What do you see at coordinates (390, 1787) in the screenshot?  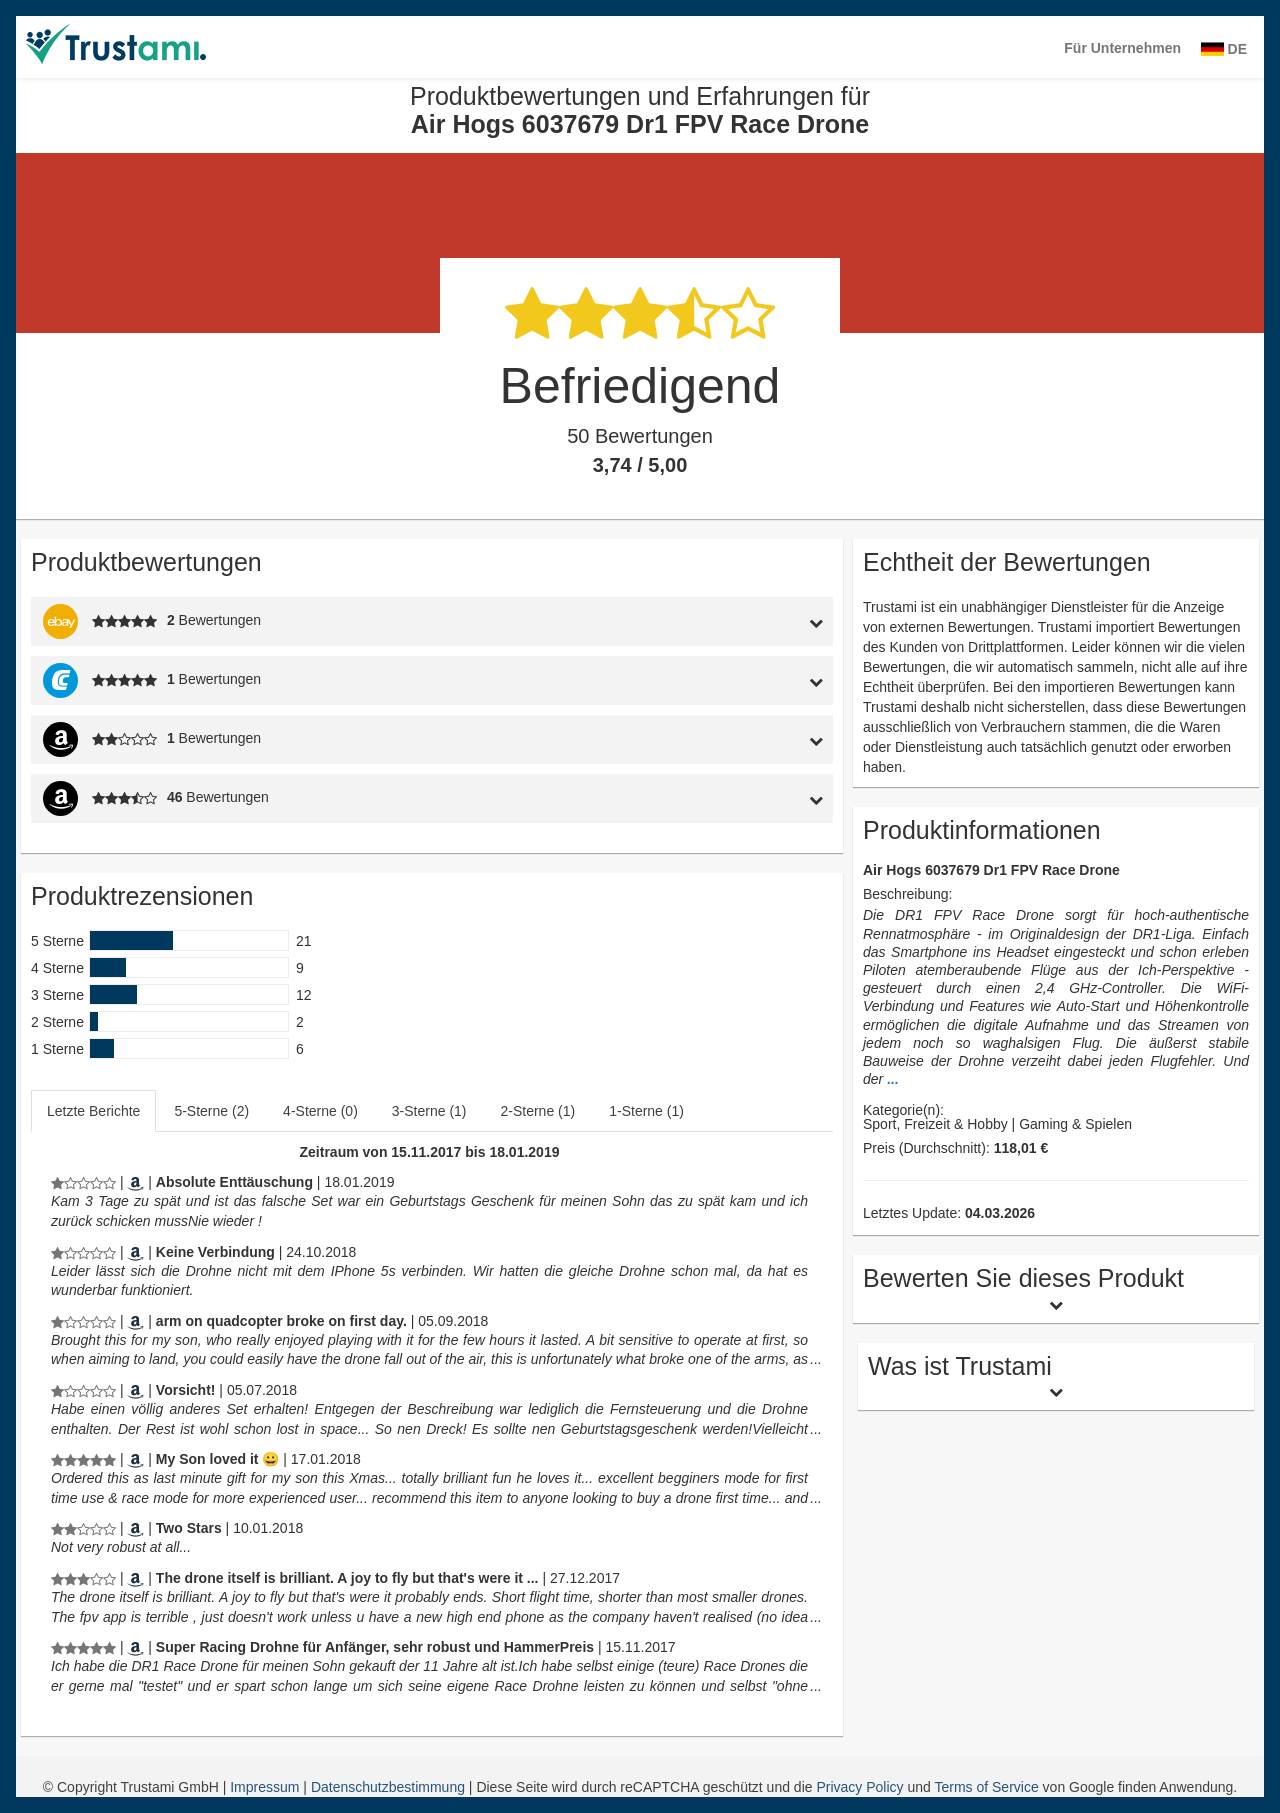 I see `Datenschutzbestimmung` at bounding box center [390, 1787].